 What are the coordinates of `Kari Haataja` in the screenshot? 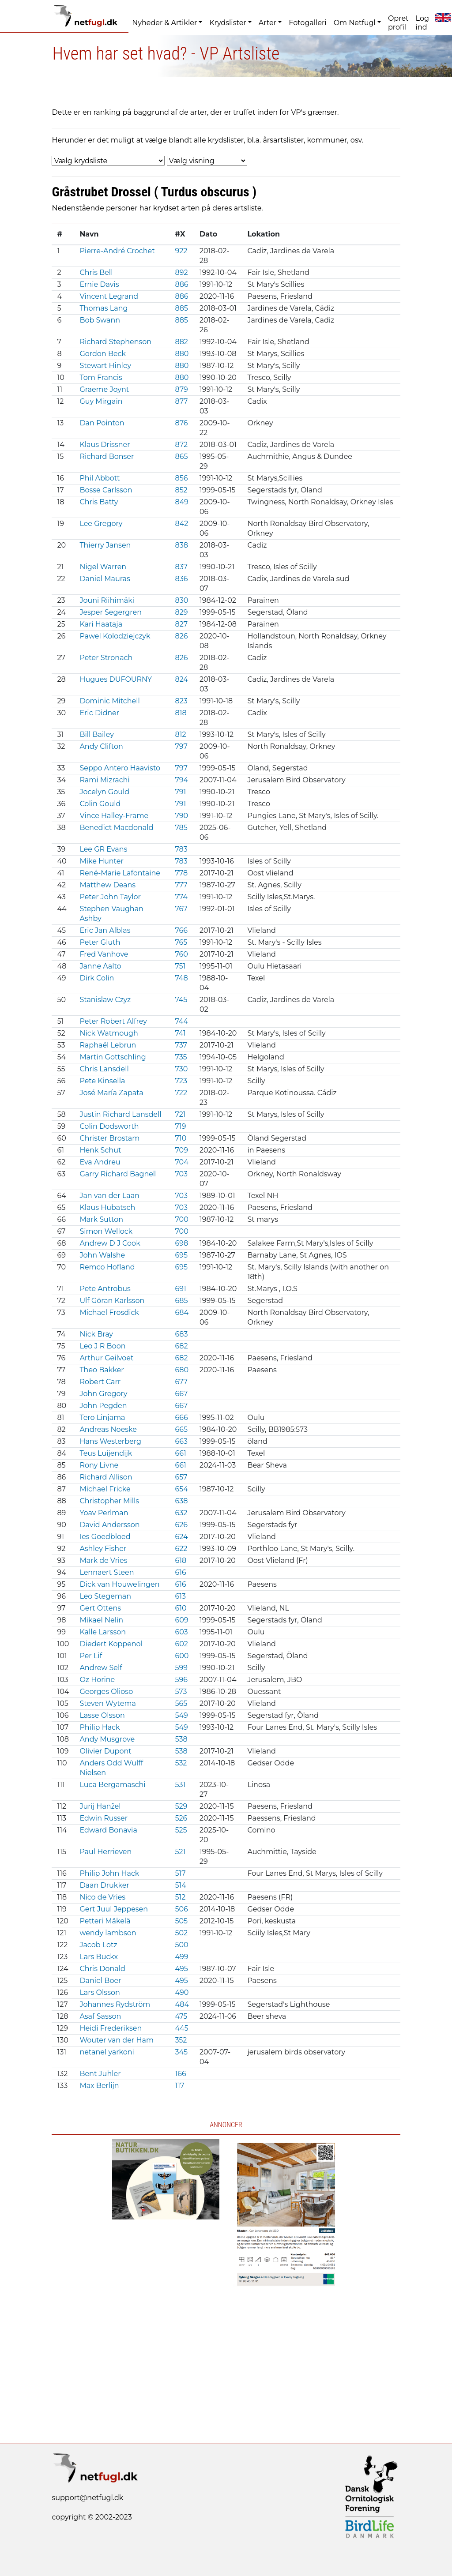 It's located at (100, 624).